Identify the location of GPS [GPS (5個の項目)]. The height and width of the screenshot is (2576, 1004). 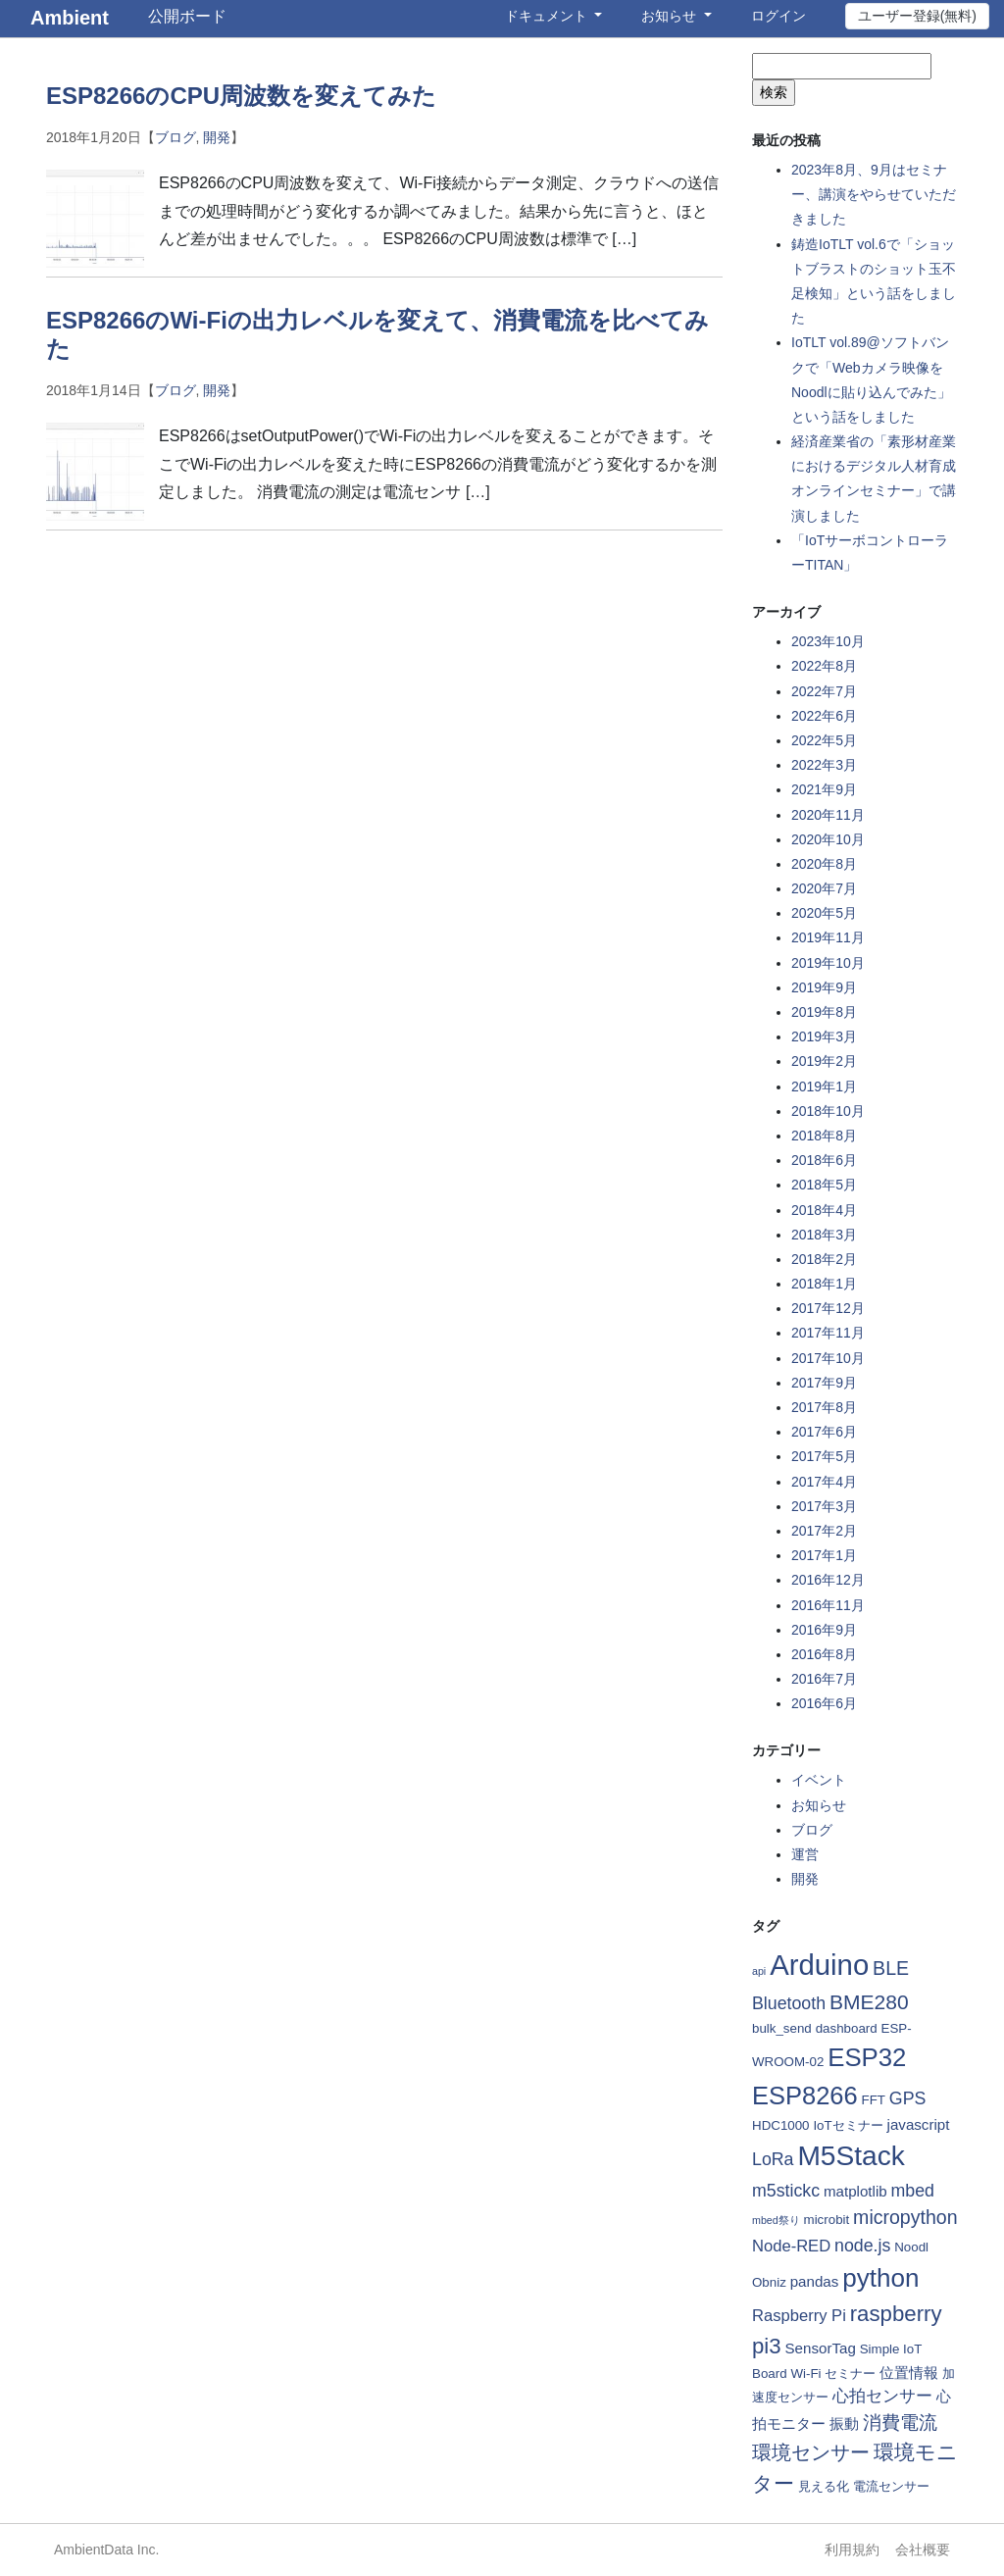
(908, 2098).